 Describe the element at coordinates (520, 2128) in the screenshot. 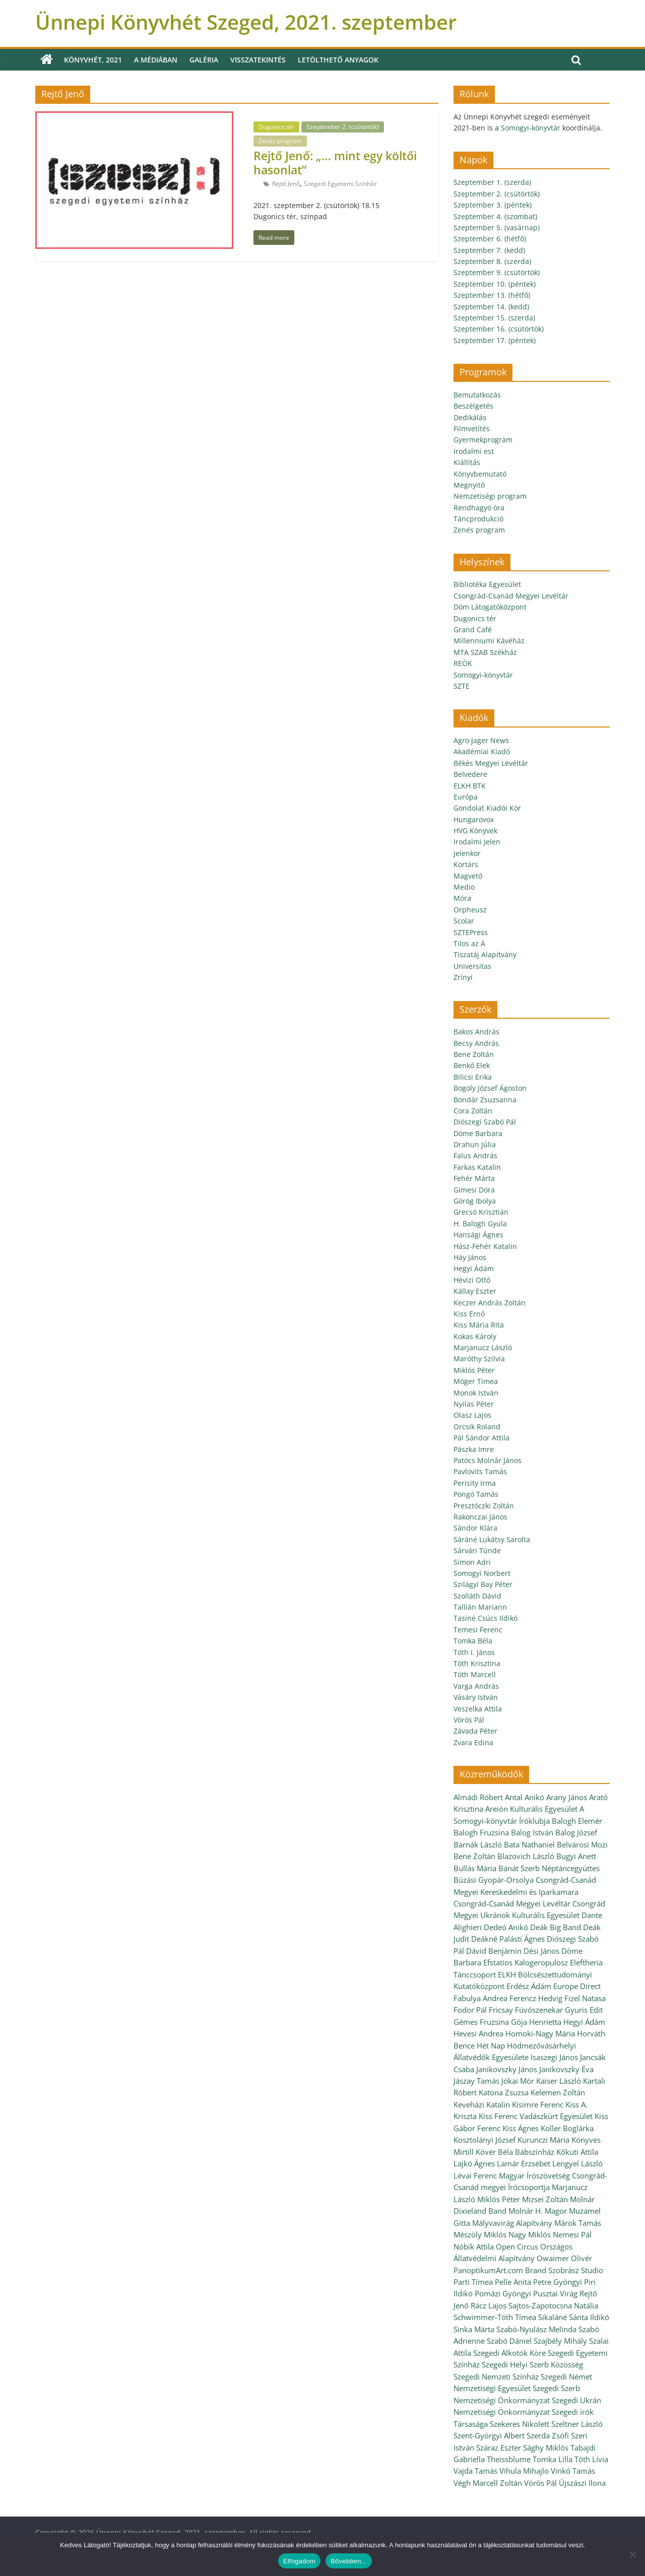

I see `Kiss Ágnes` at that location.